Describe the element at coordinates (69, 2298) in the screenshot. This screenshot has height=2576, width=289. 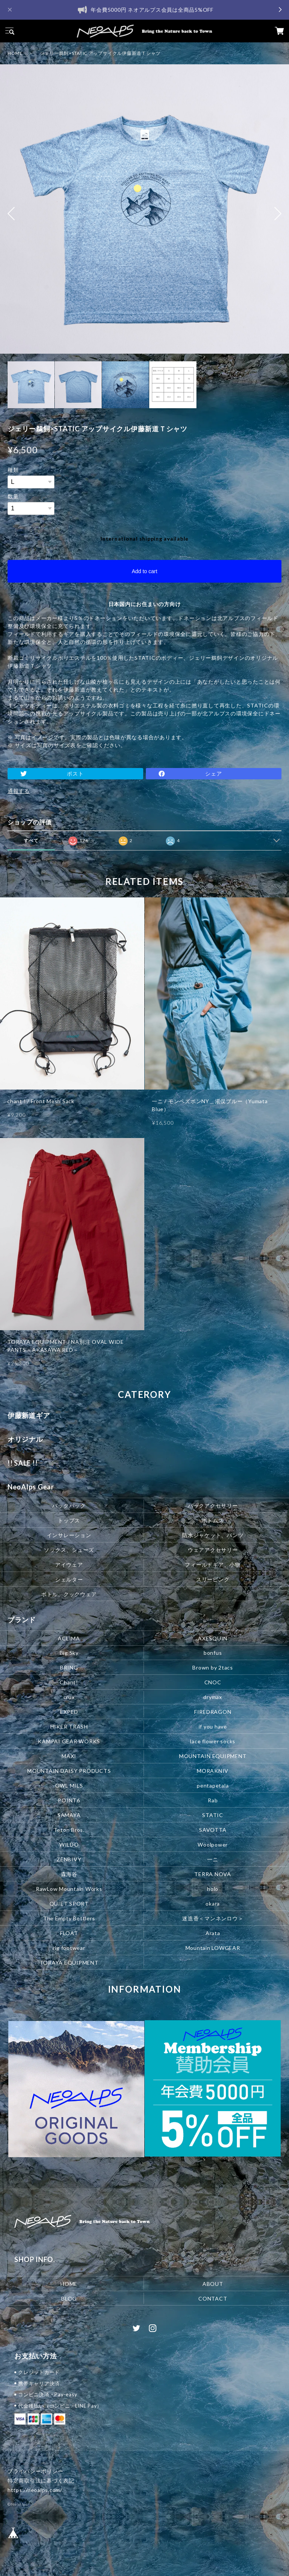
I see `BLOG` at that location.